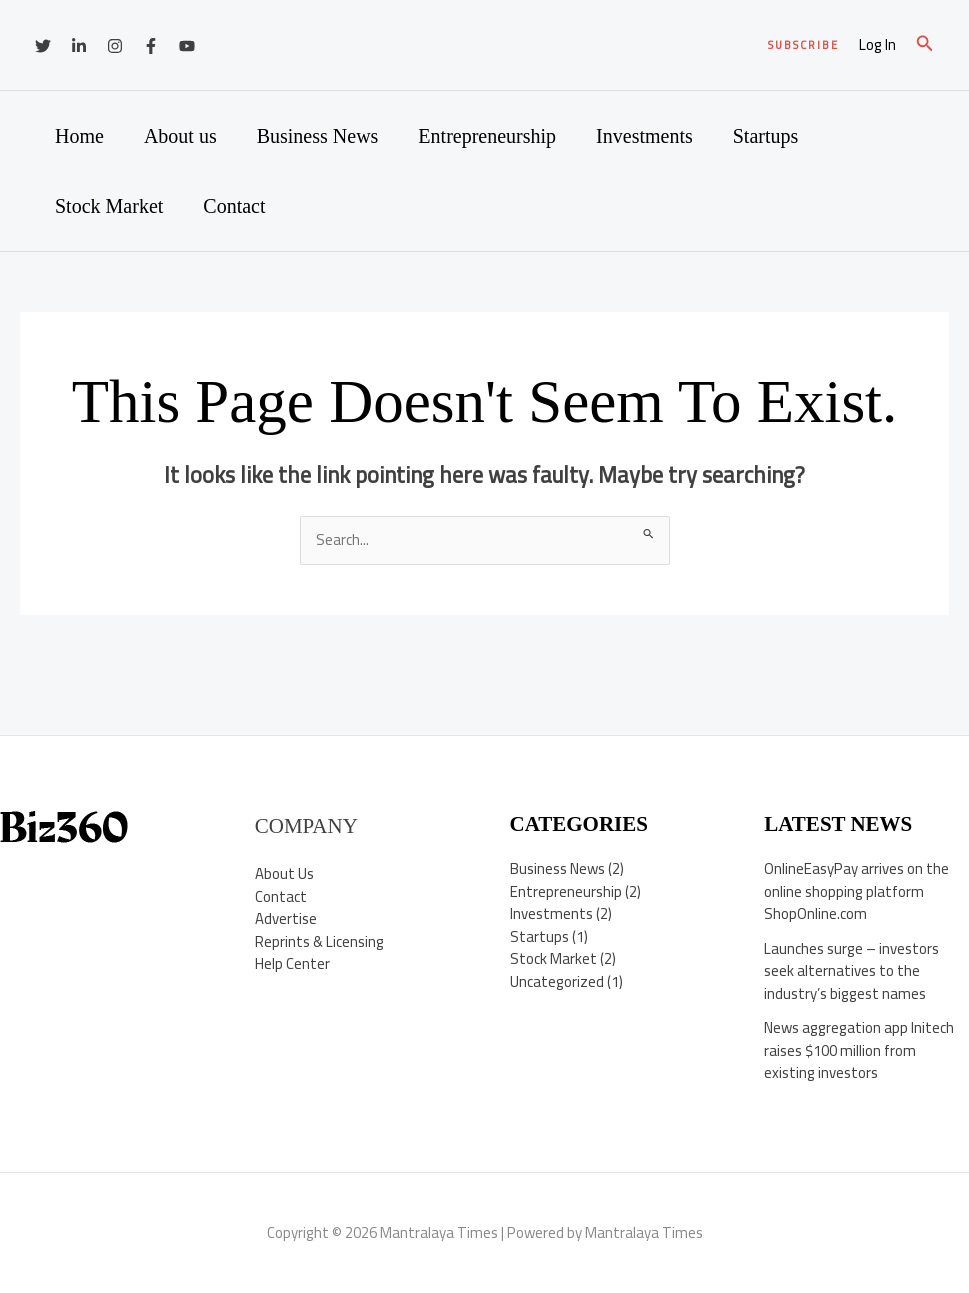  What do you see at coordinates (877, 45) in the screenshot?
I see `[Account icon link]` at bounding box center [877, 45].